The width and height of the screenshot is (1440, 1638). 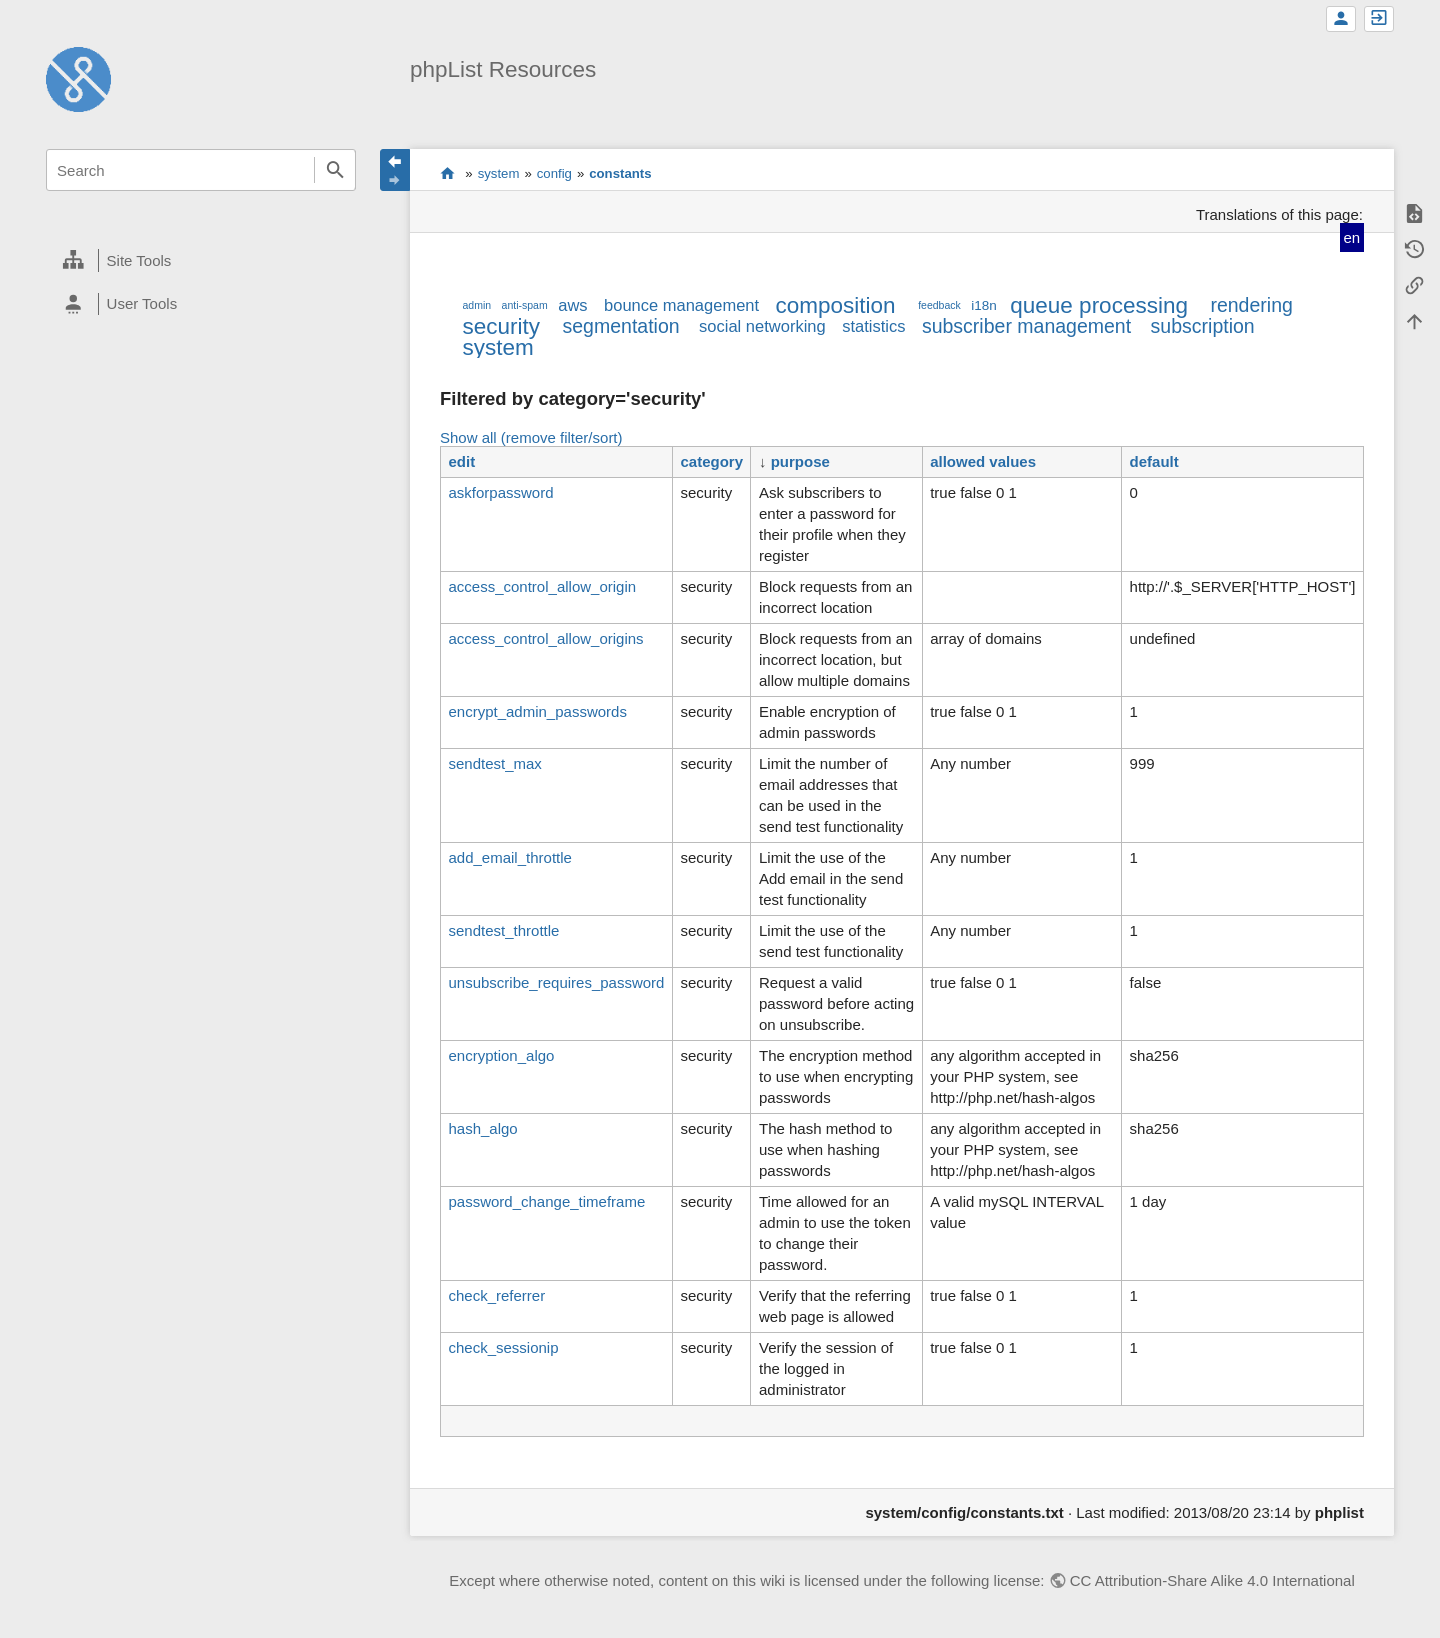 I want to click on check_sessionip, so click(x=503, y=1347).